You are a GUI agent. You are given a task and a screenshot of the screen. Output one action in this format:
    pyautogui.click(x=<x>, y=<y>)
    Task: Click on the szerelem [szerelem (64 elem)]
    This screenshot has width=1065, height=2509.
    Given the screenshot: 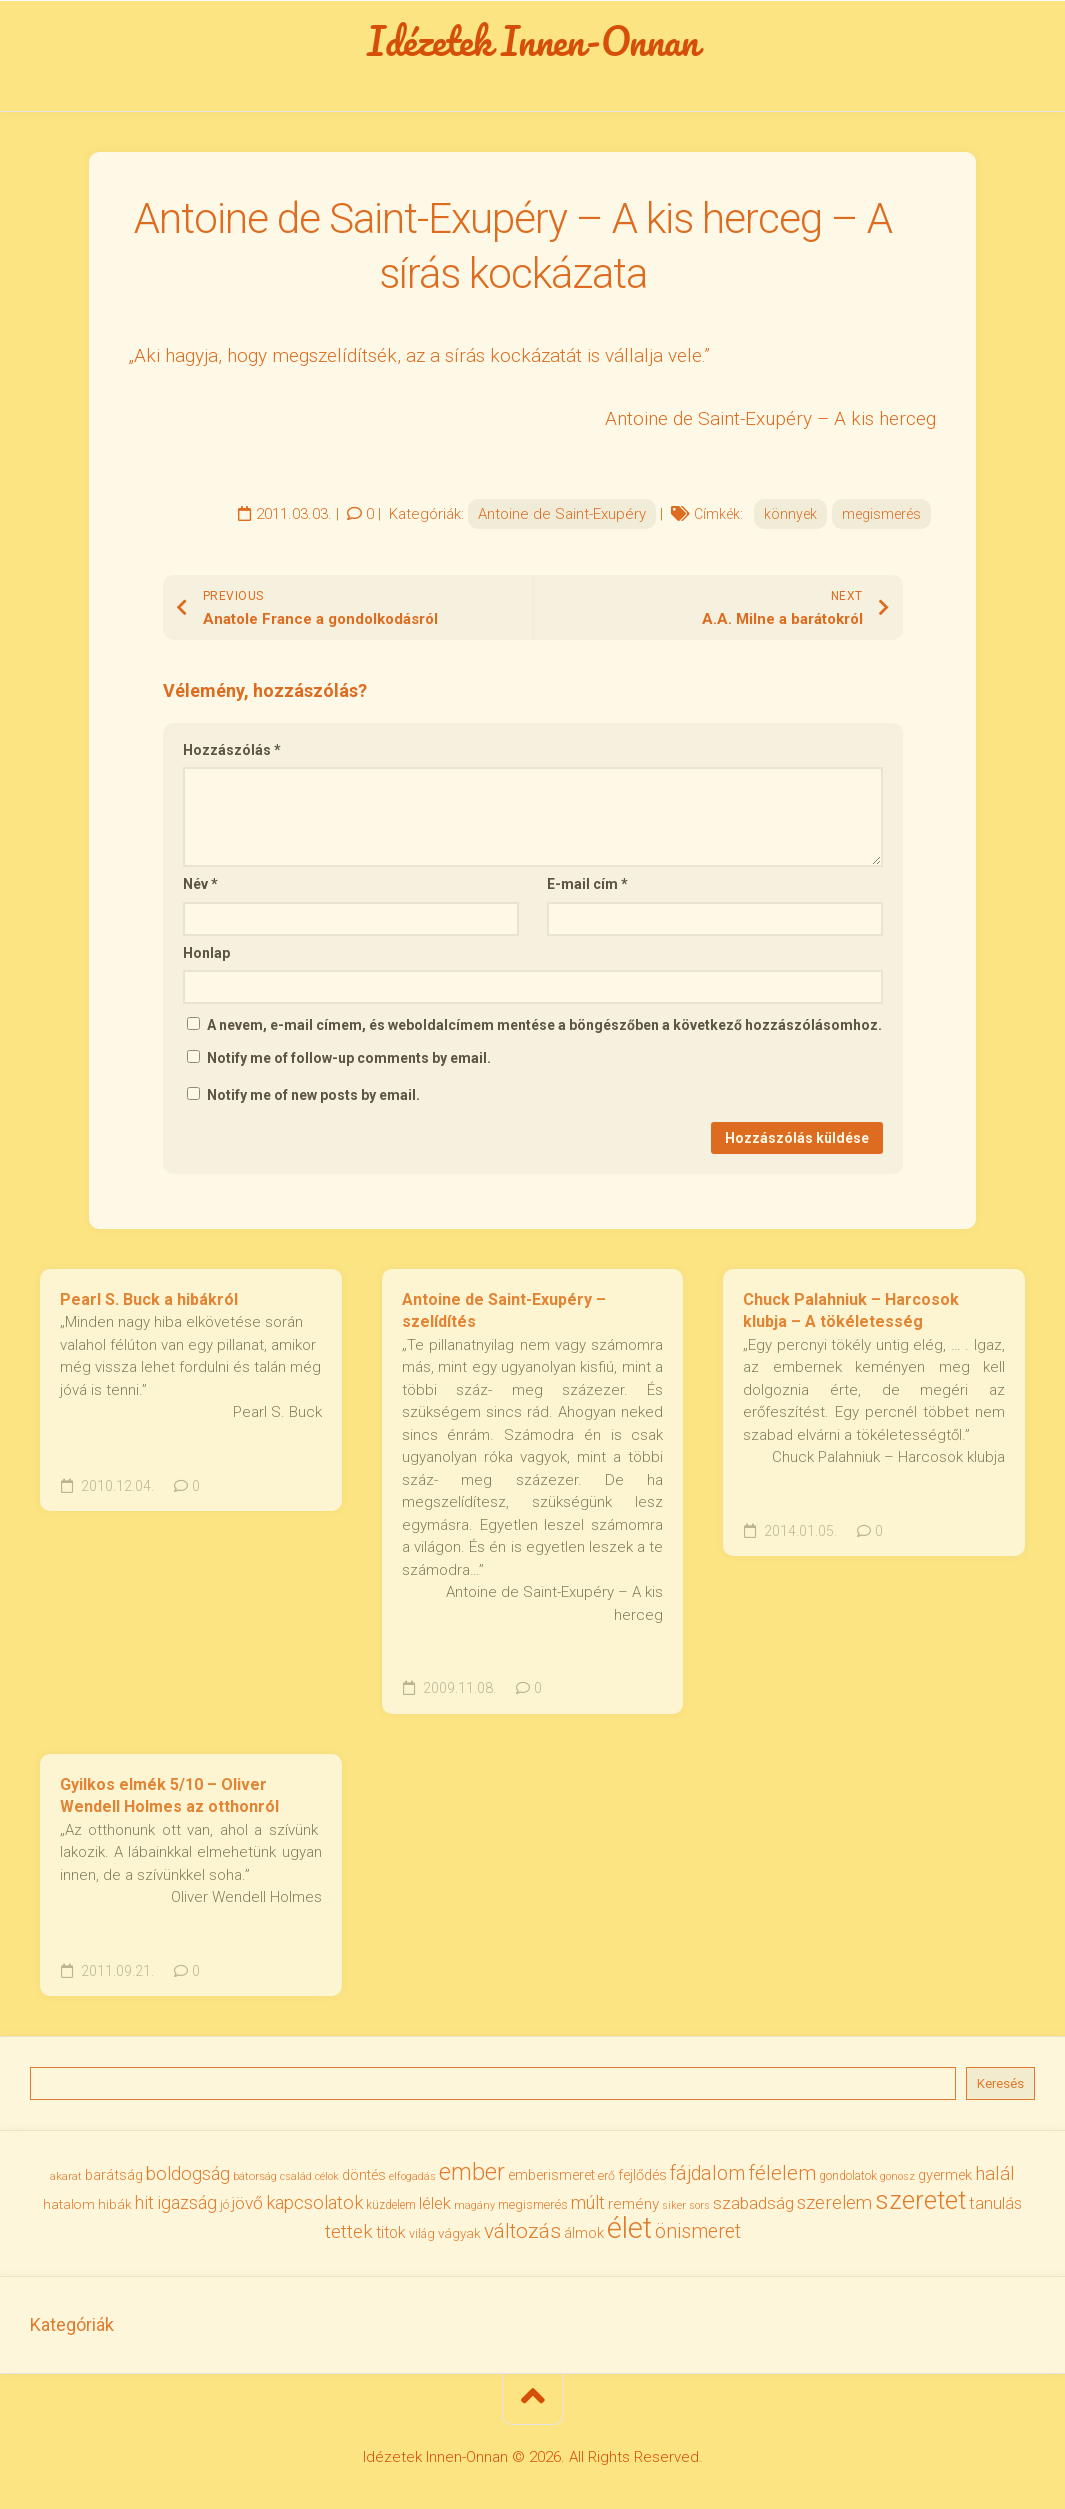 What is the action you would take?
    pyautogui.click(x=834, y=2203)
    